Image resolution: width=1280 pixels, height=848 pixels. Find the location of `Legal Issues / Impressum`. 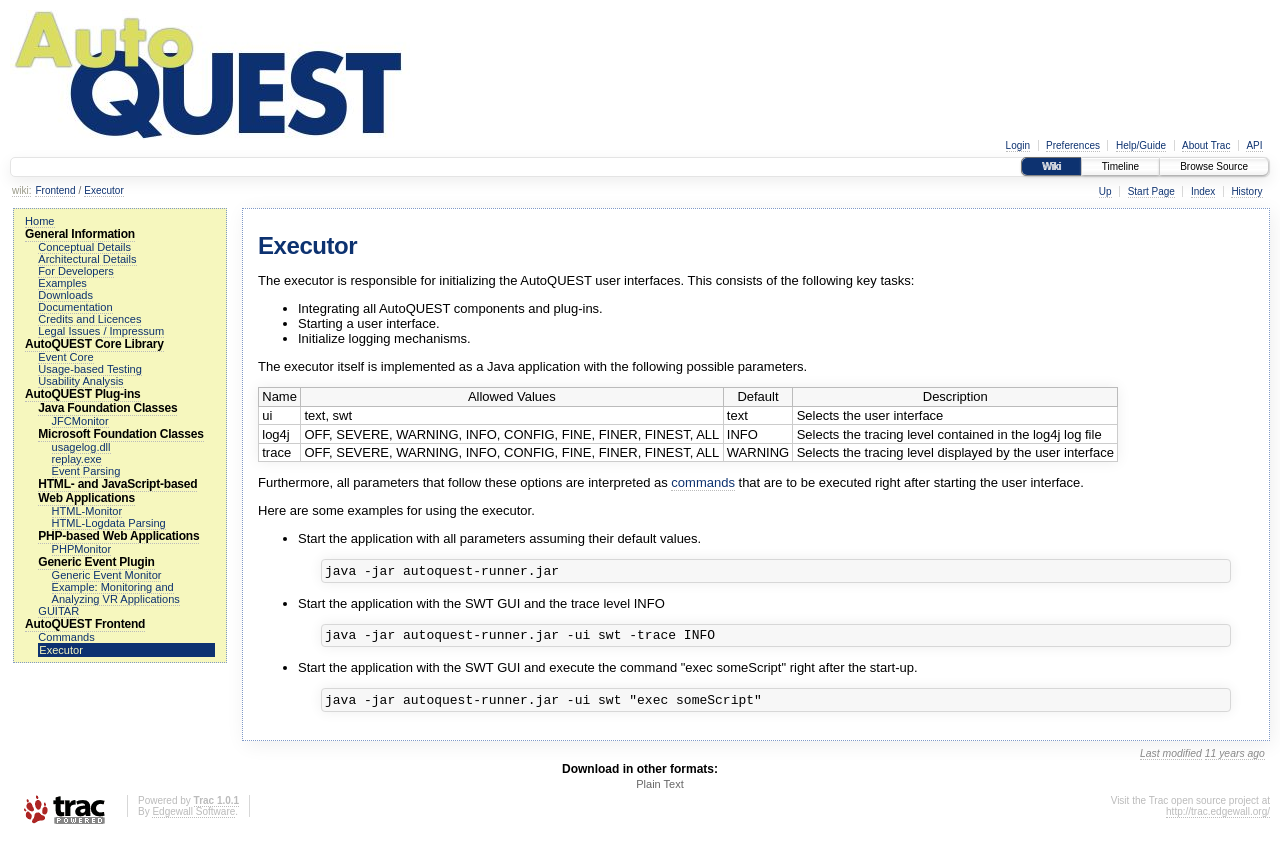

Legal Issues / Impressum is located at coordinates (101, 331).